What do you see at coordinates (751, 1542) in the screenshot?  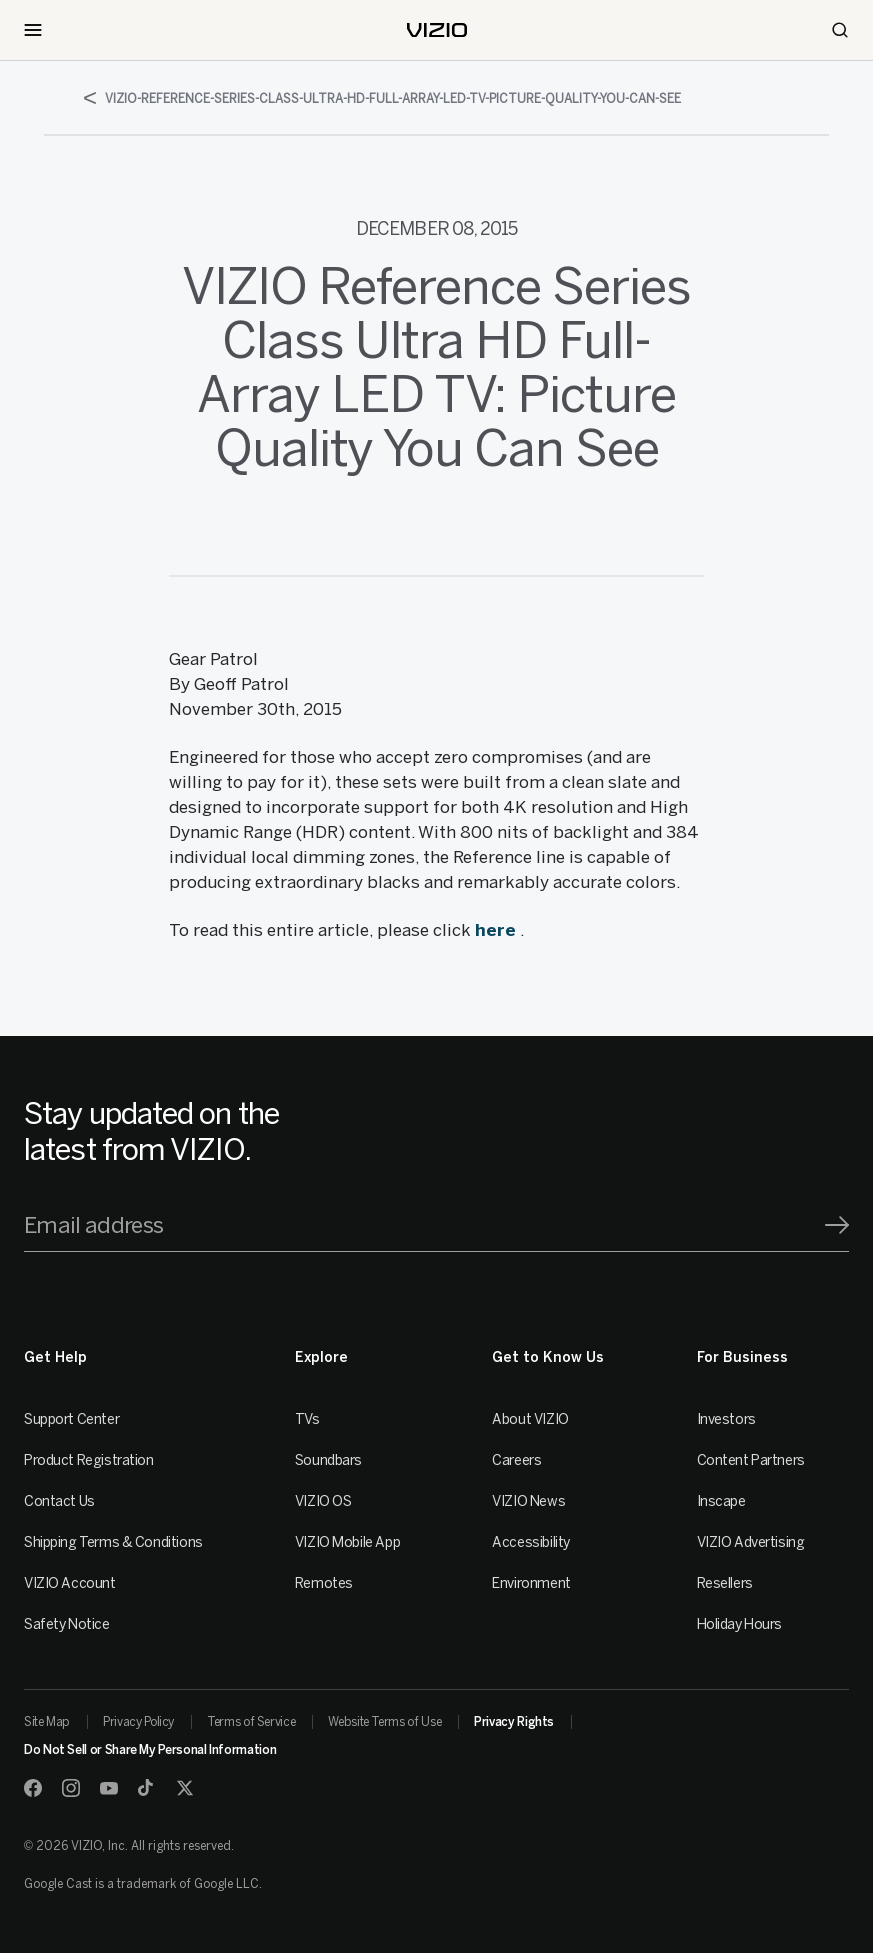 I see `VIZIO Advertising` at bounding box center [751, 1542].